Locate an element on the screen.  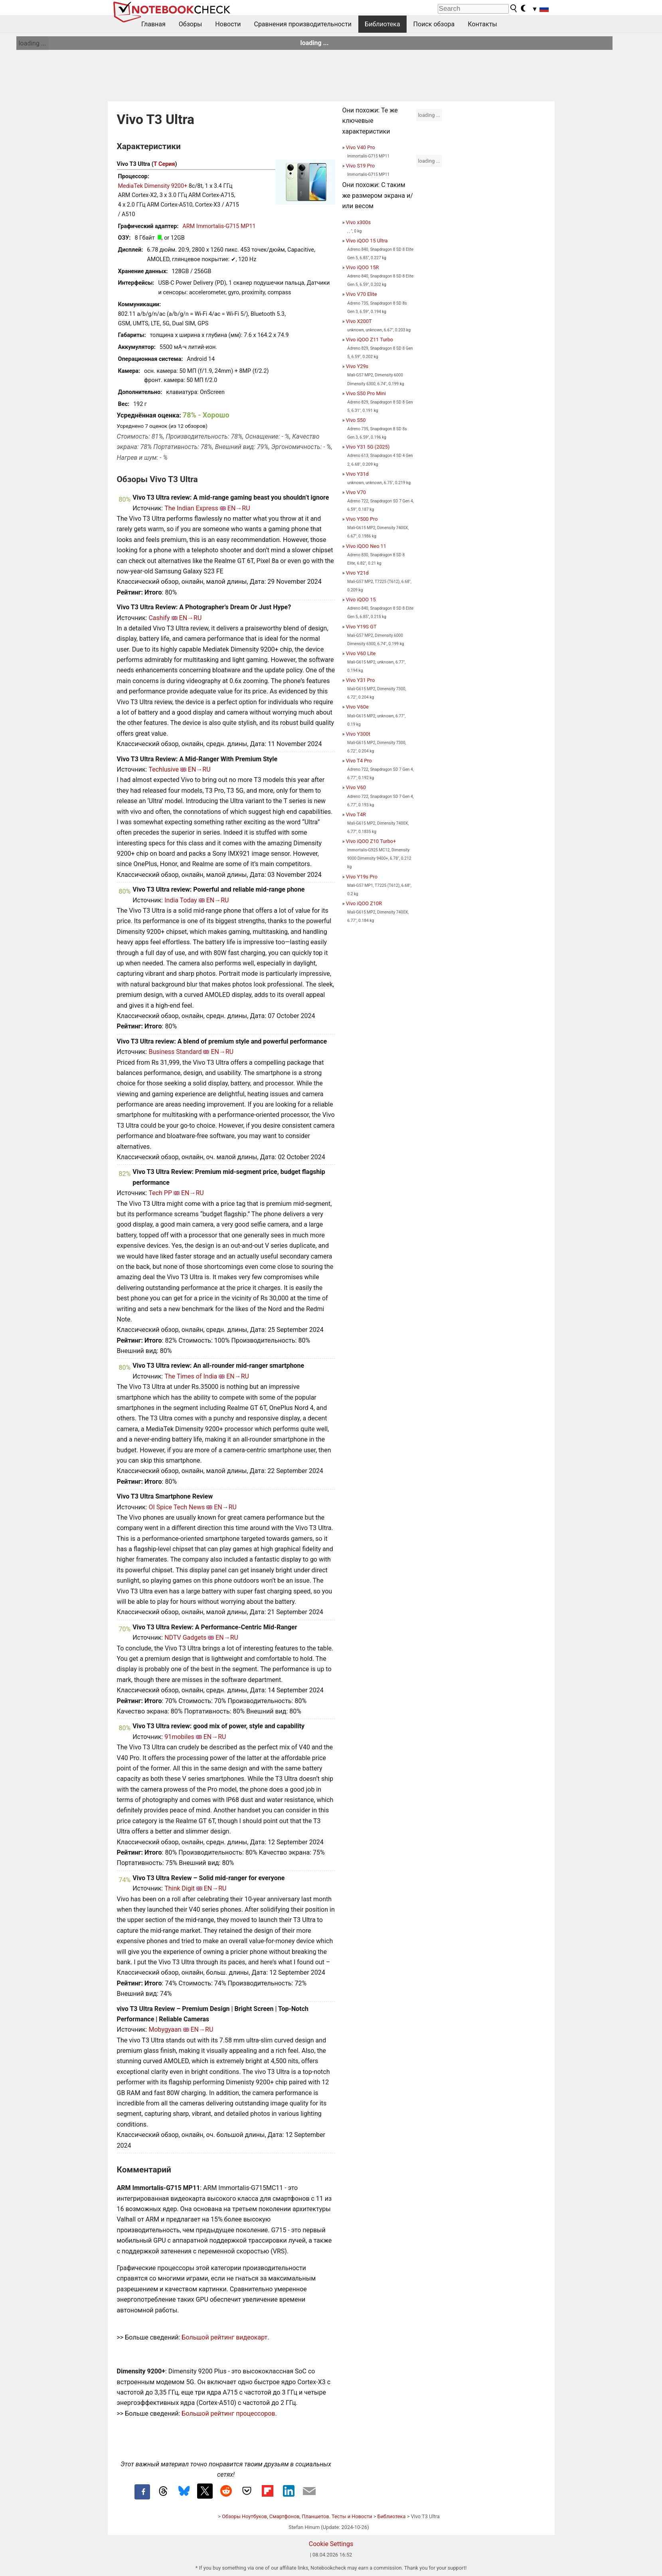
ARM Immortalis-G715 MP11 is located at coordinates (218, 226).